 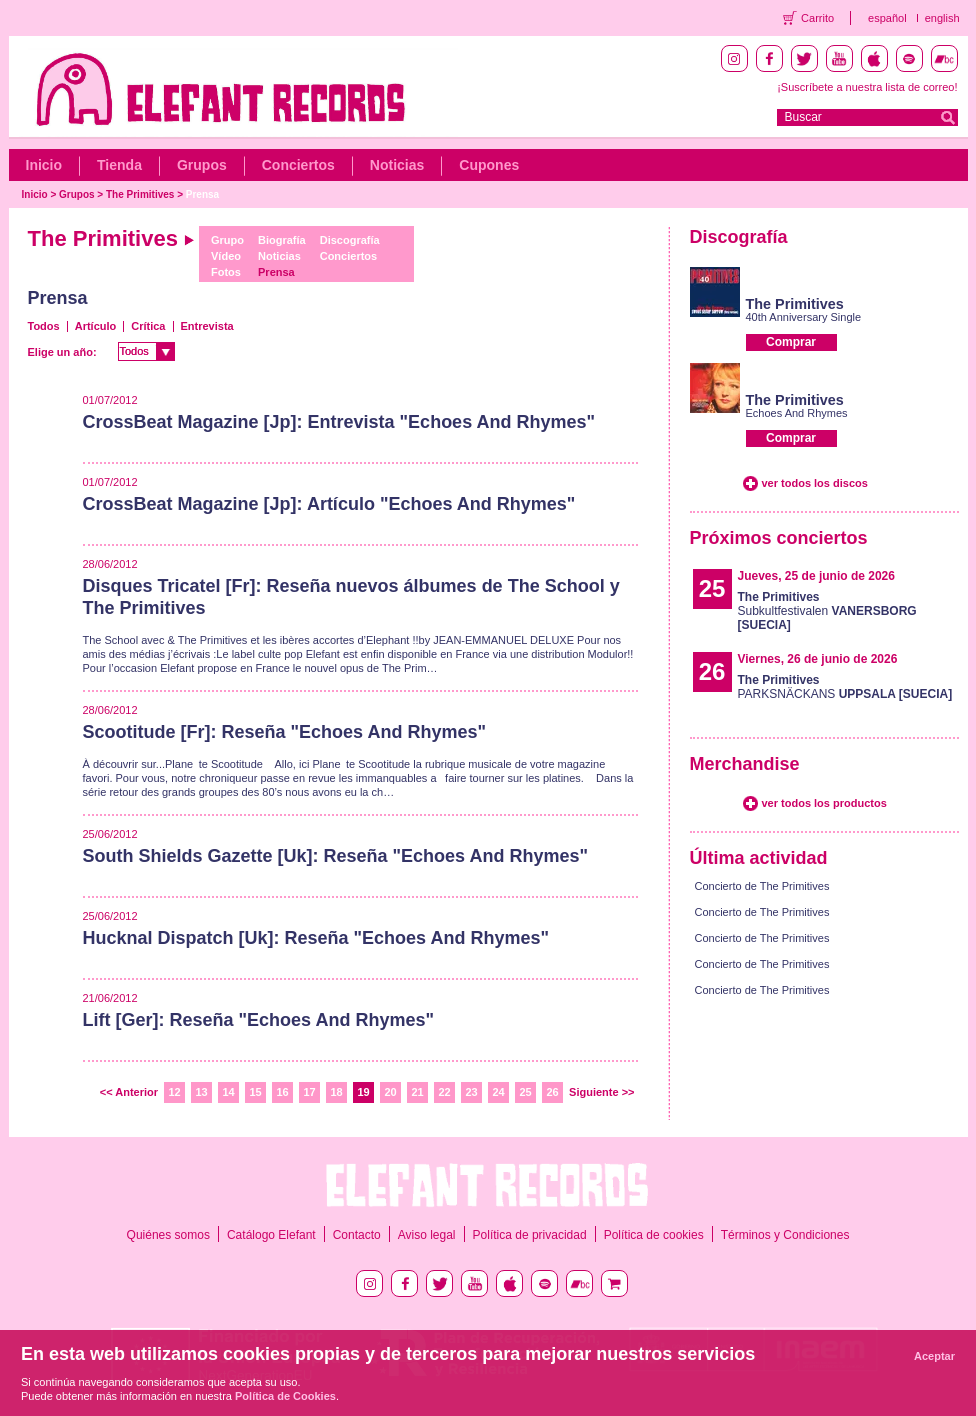 What do you see at coordinates (202, 165) in the screenshot?
I see `Grupos` at bounding box center [202, 165].